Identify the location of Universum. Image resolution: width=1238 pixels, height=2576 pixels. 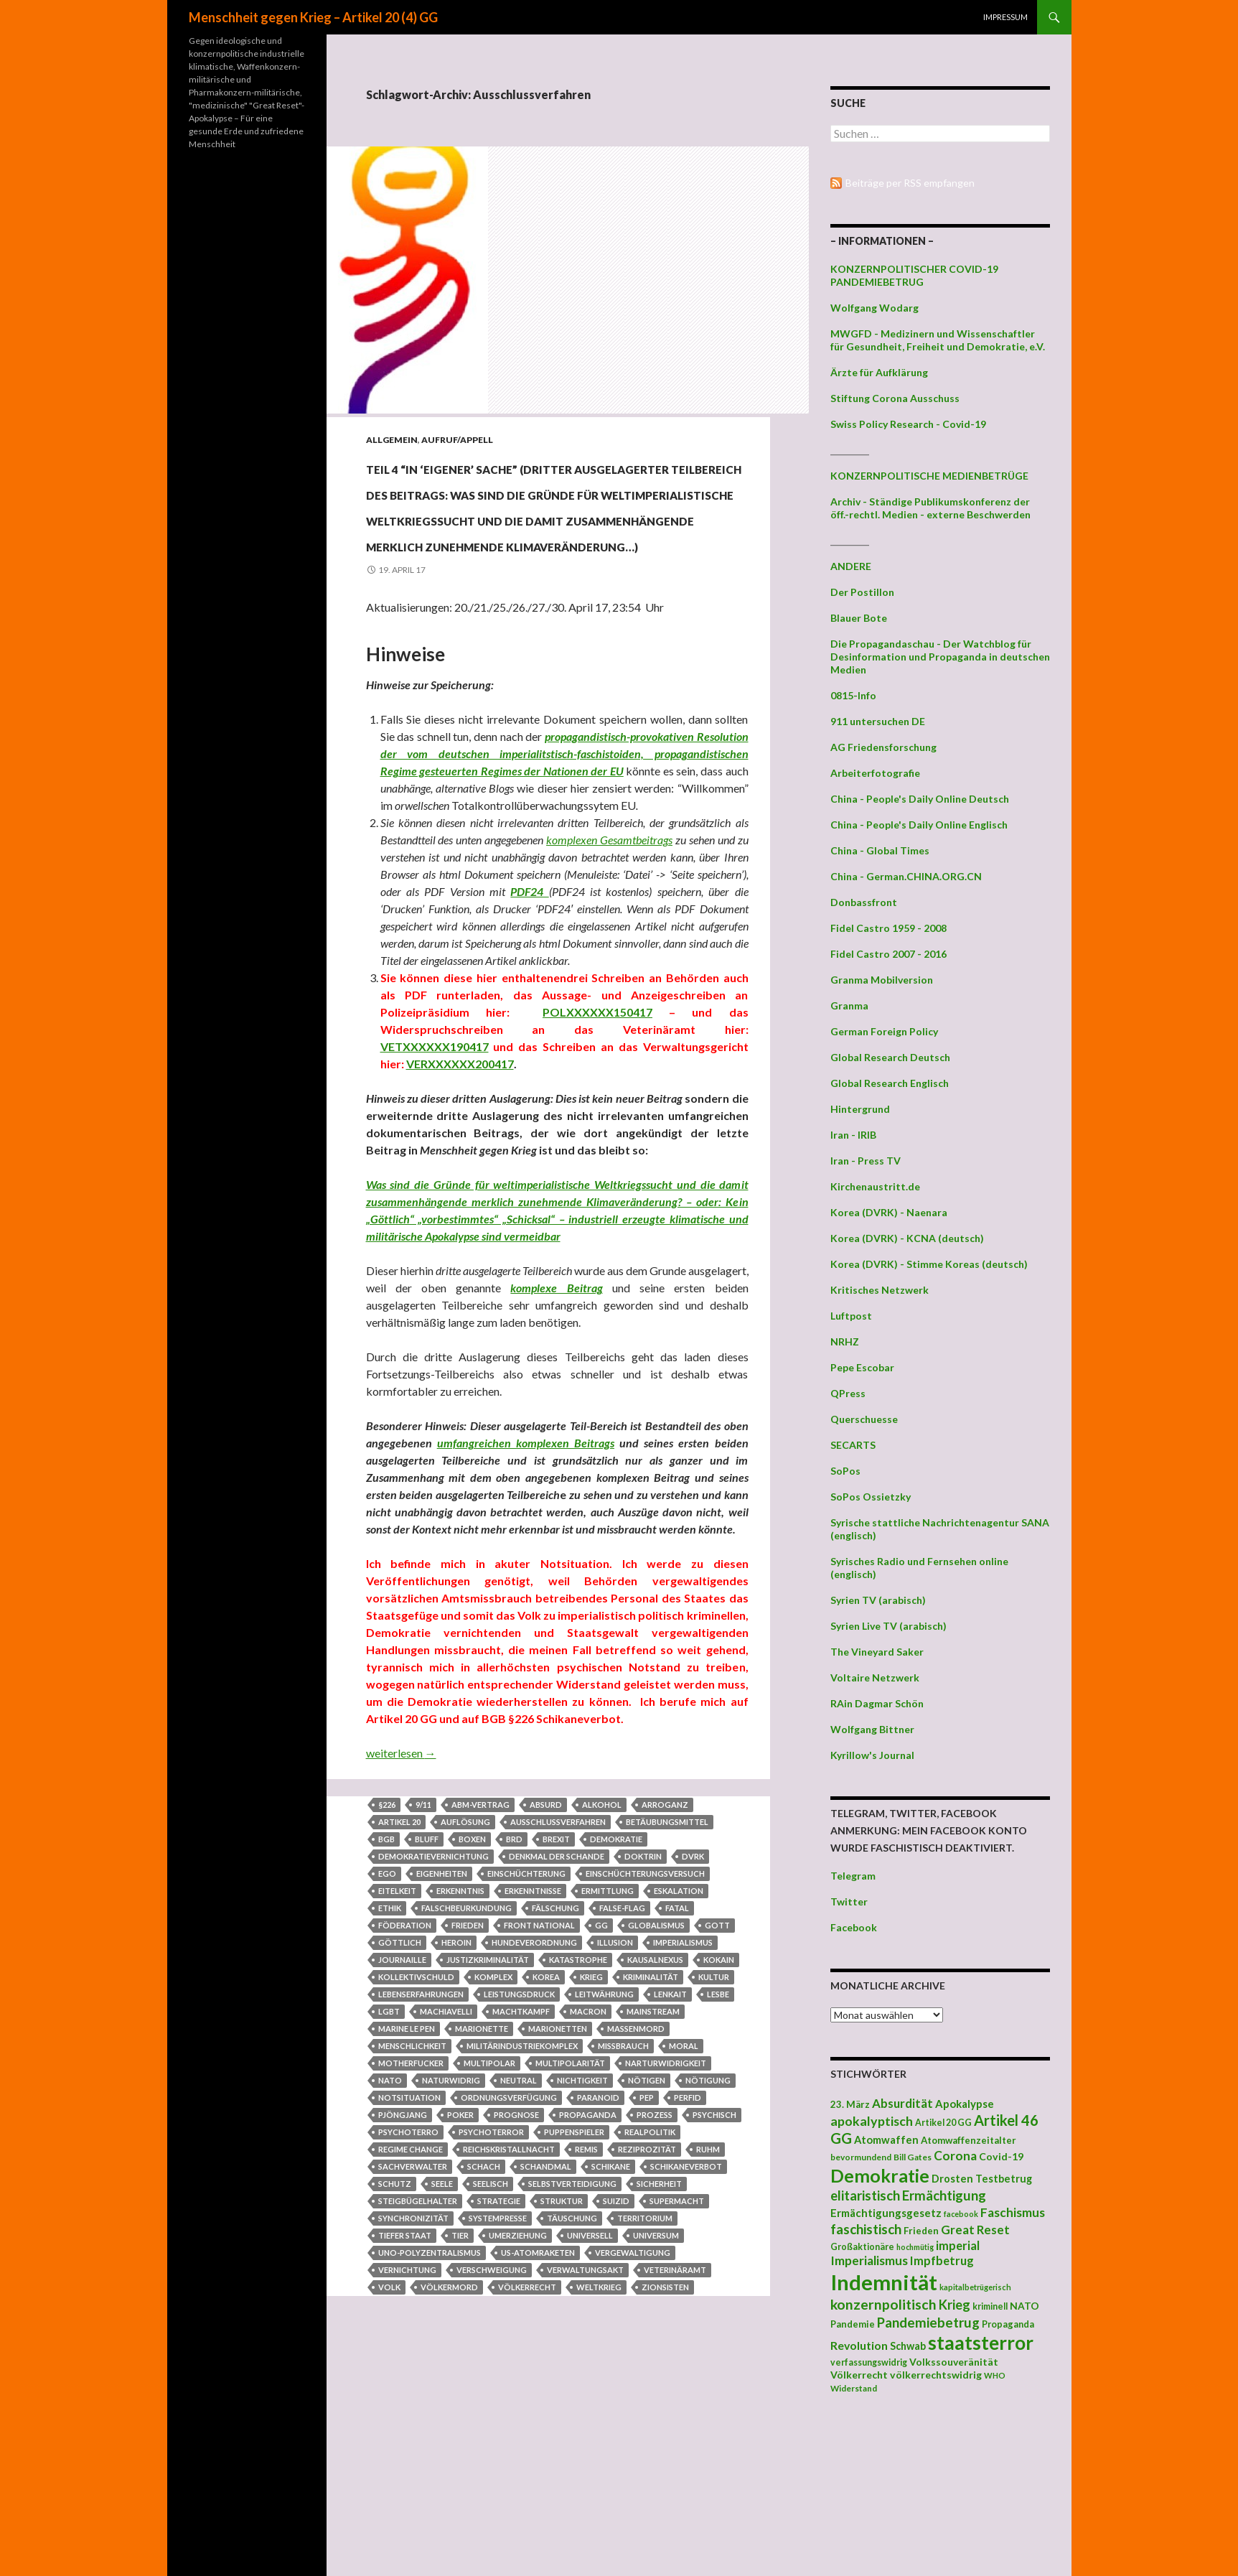
(656, 2364).